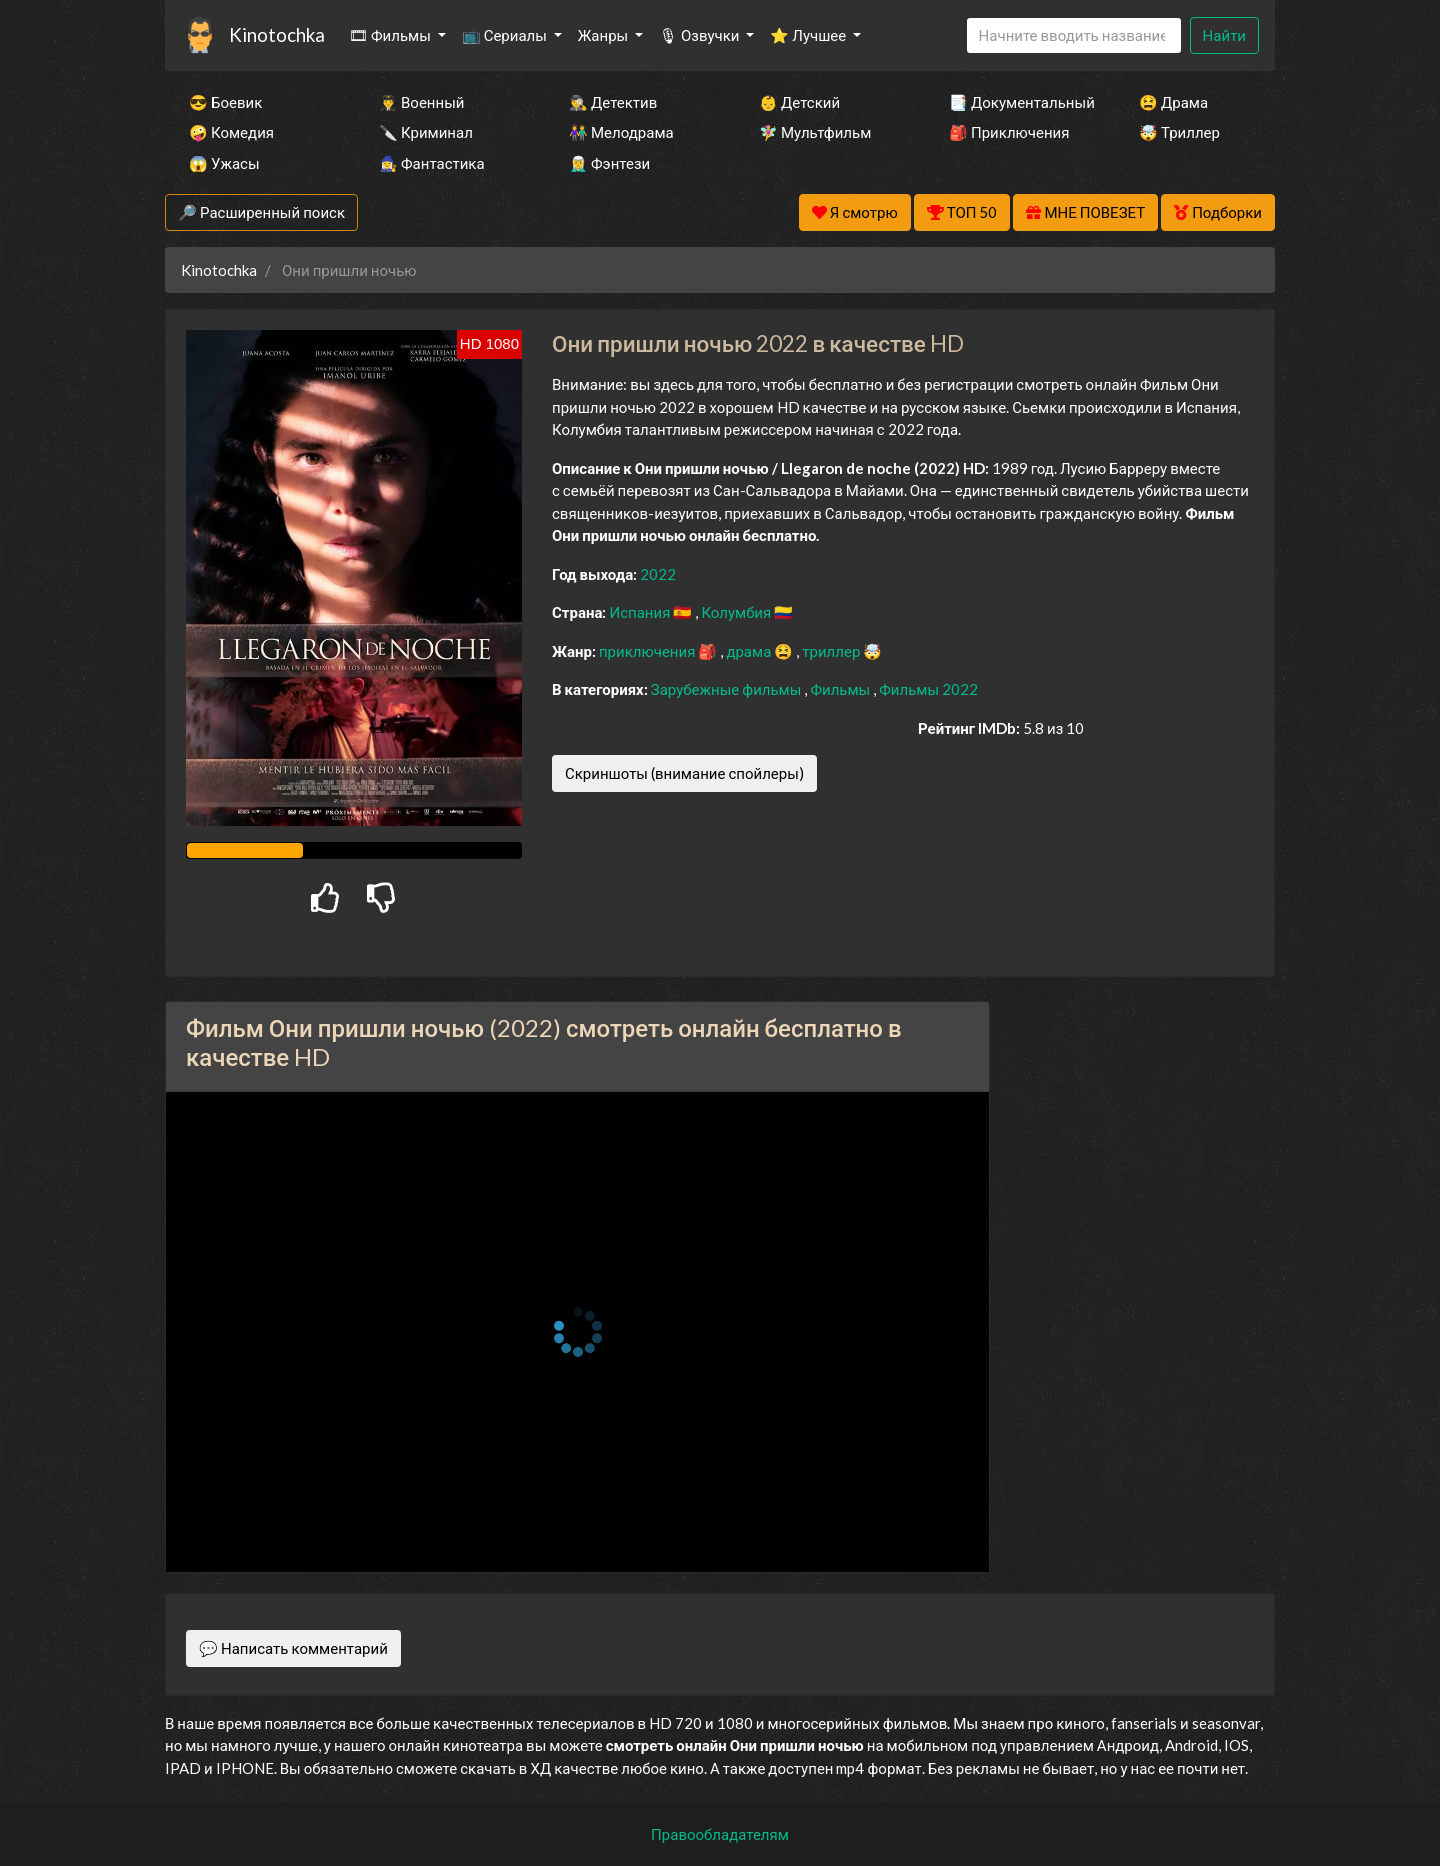  Describe the element at coordinates (841, 689) in the screenshot. I see `Фильмы` at that location.